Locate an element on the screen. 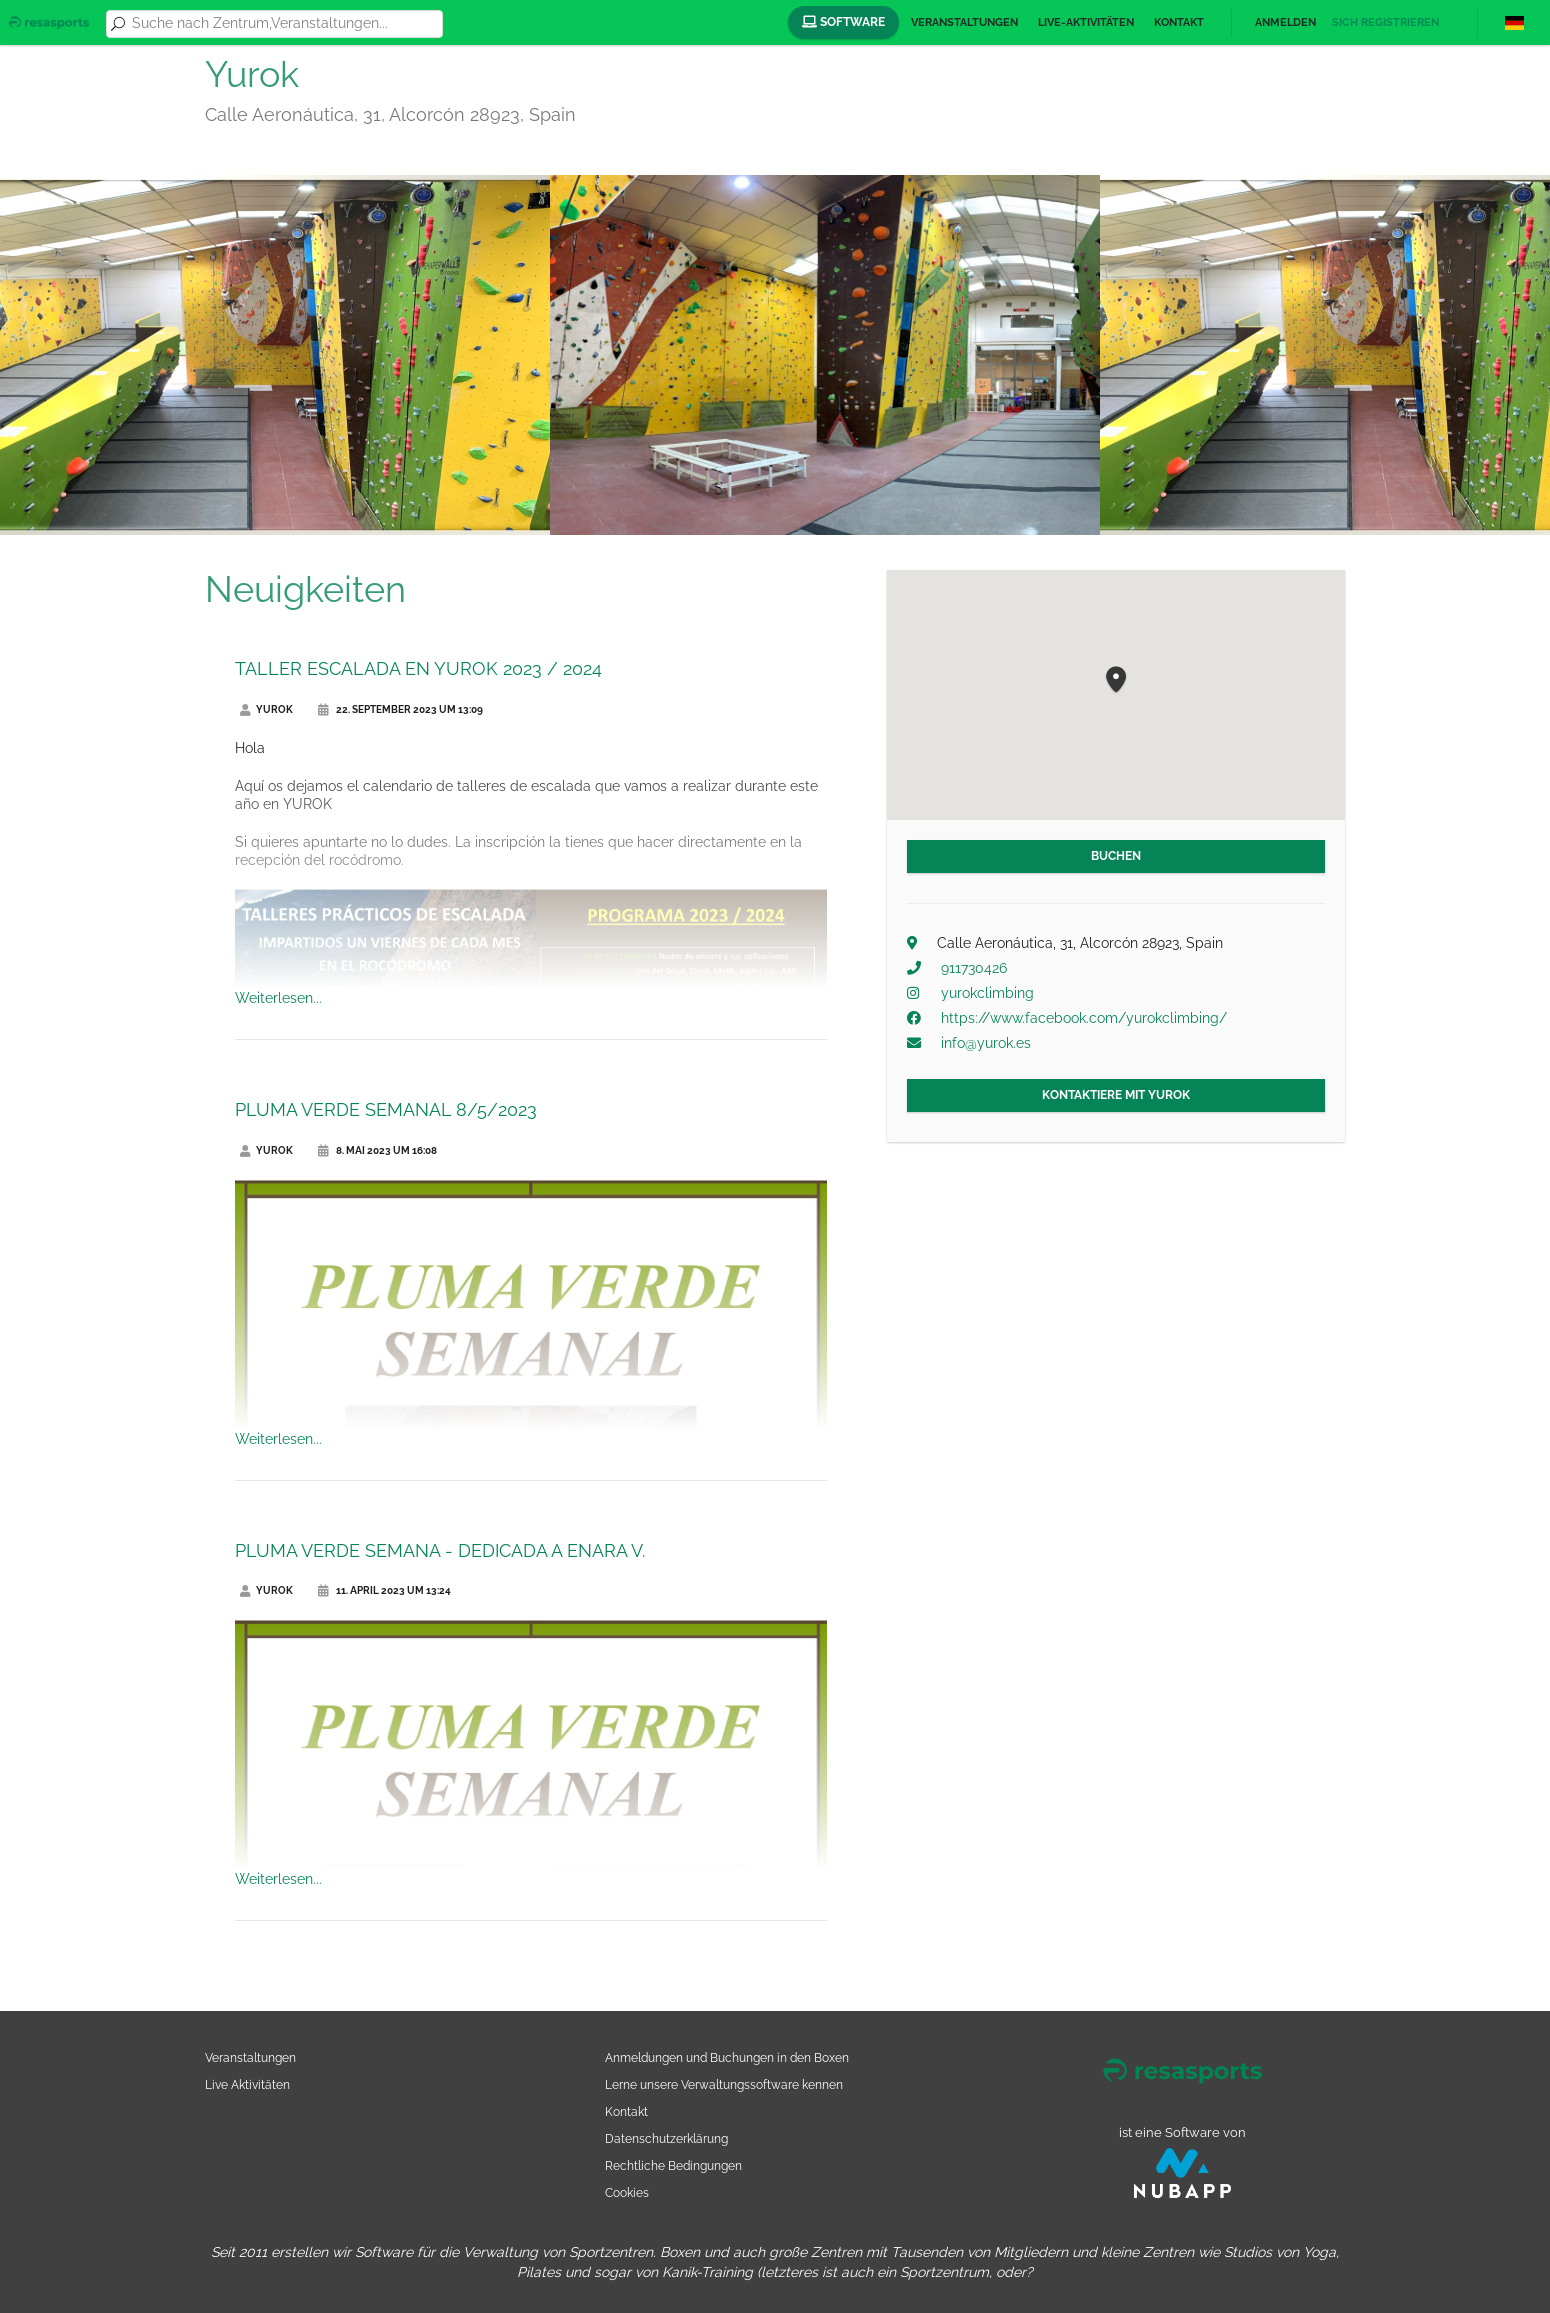 The image size is (1550, 2313). Software is located at coordinates (843, 22).